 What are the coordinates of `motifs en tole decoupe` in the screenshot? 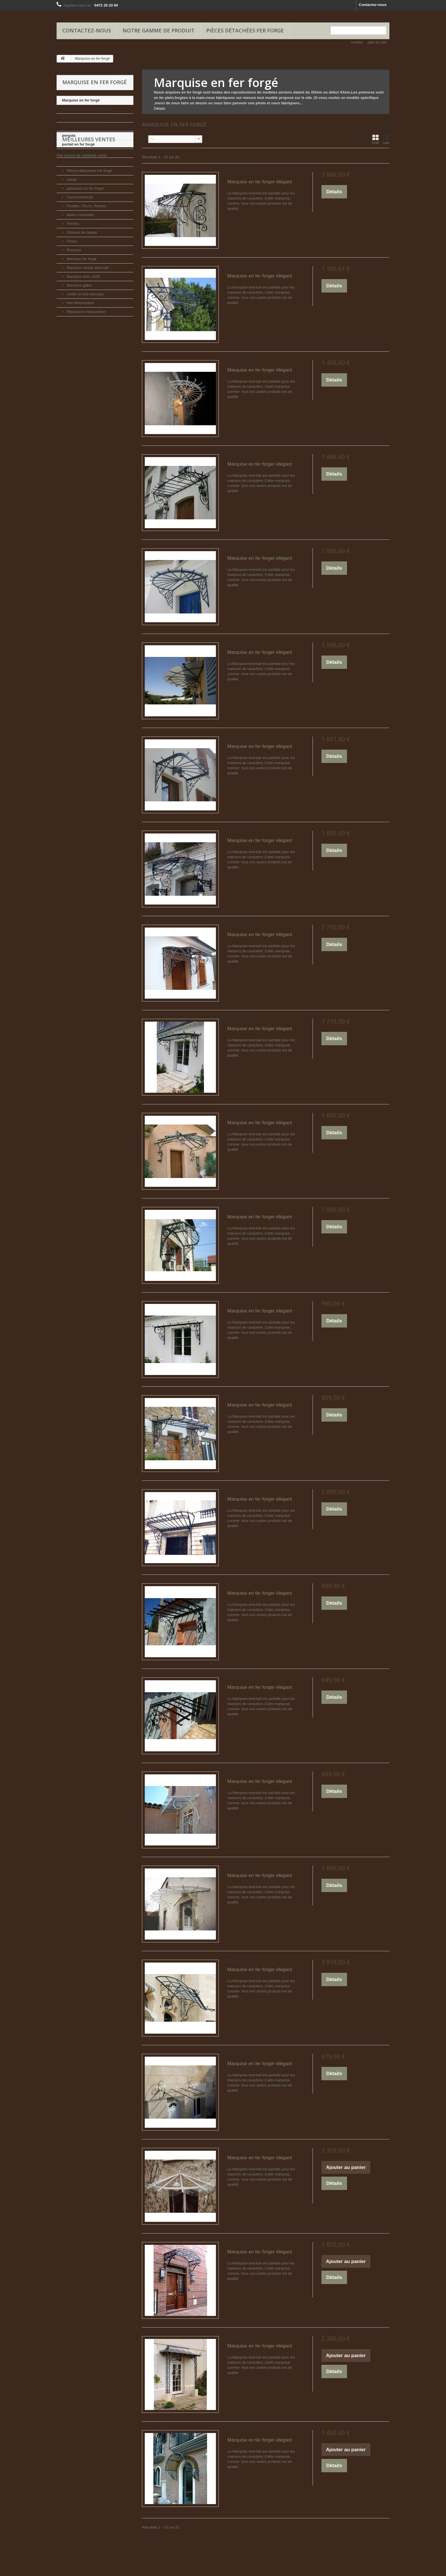 It's located at (85, 294).